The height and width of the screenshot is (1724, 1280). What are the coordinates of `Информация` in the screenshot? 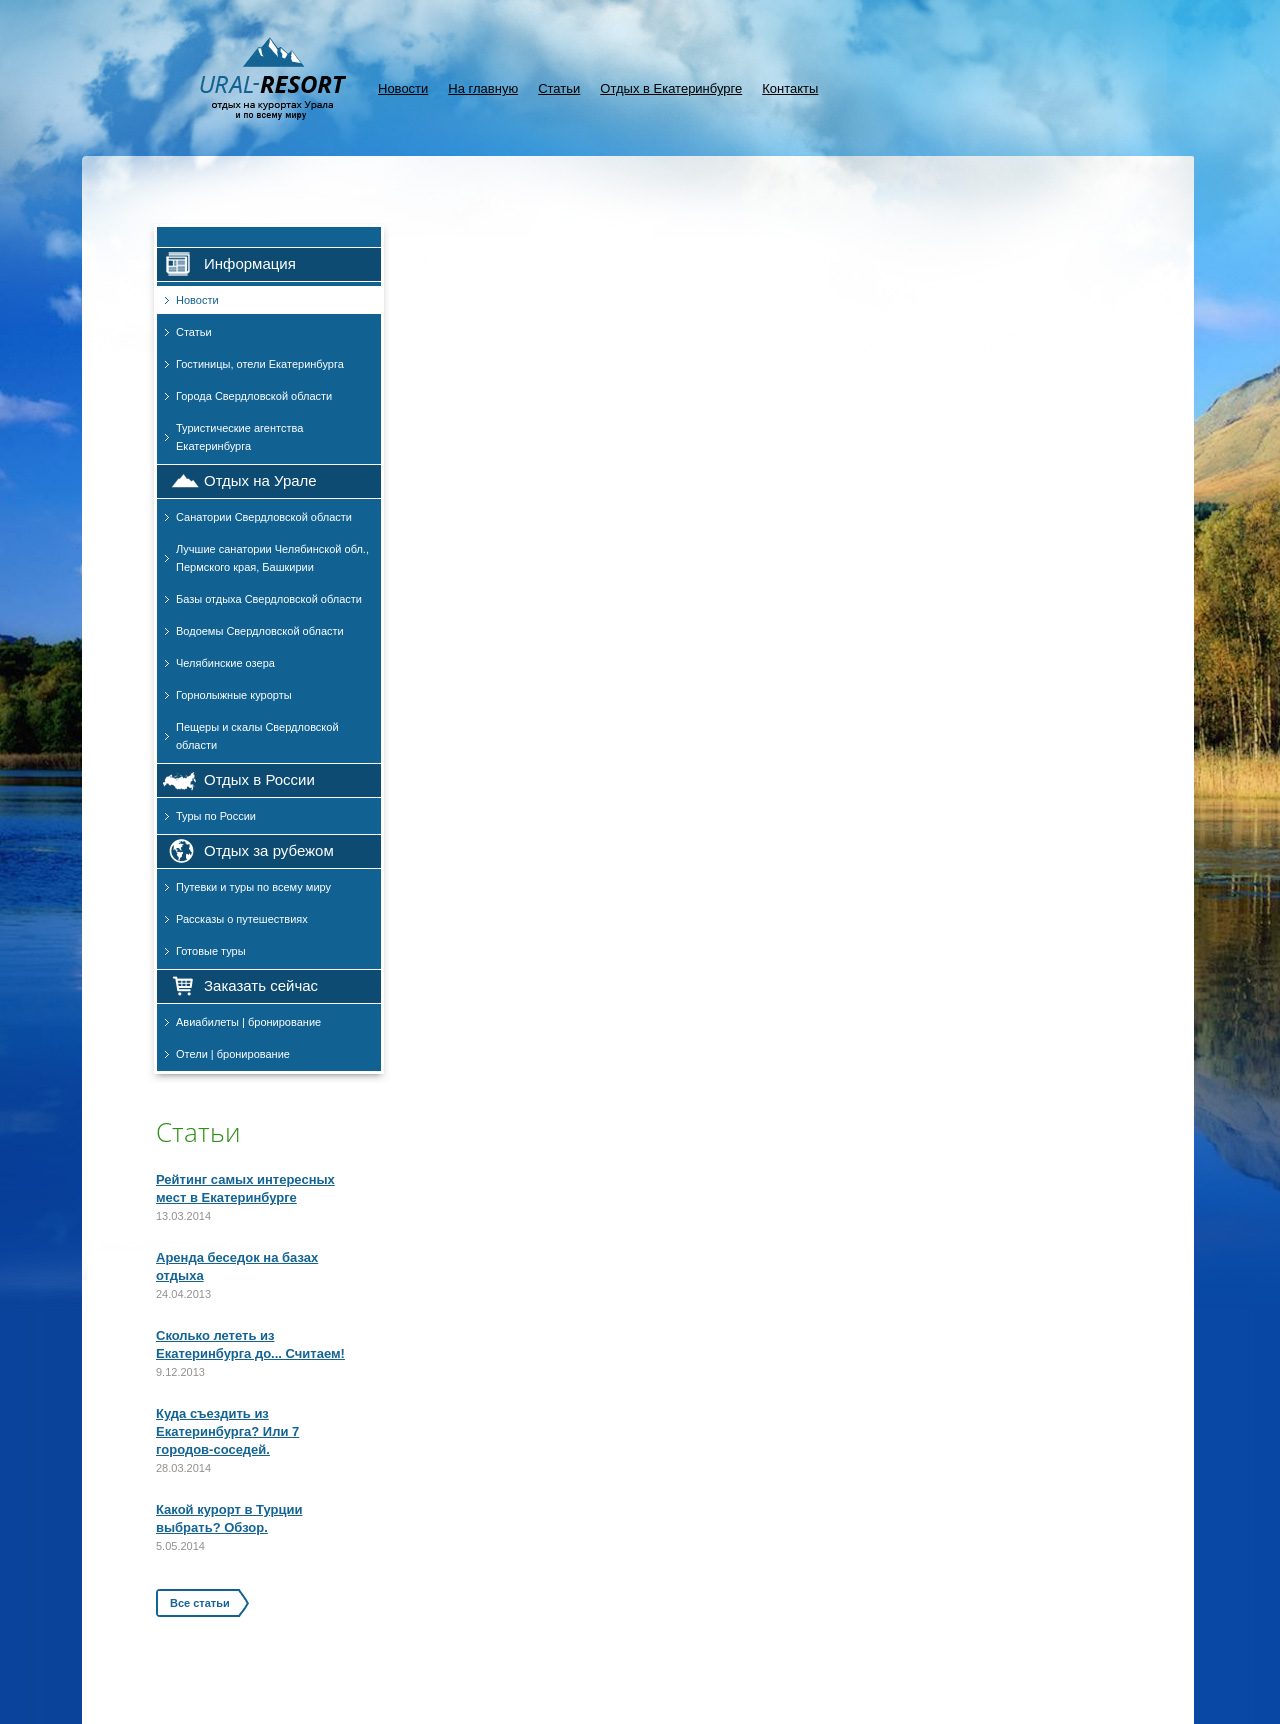 It's located at (250, 263).